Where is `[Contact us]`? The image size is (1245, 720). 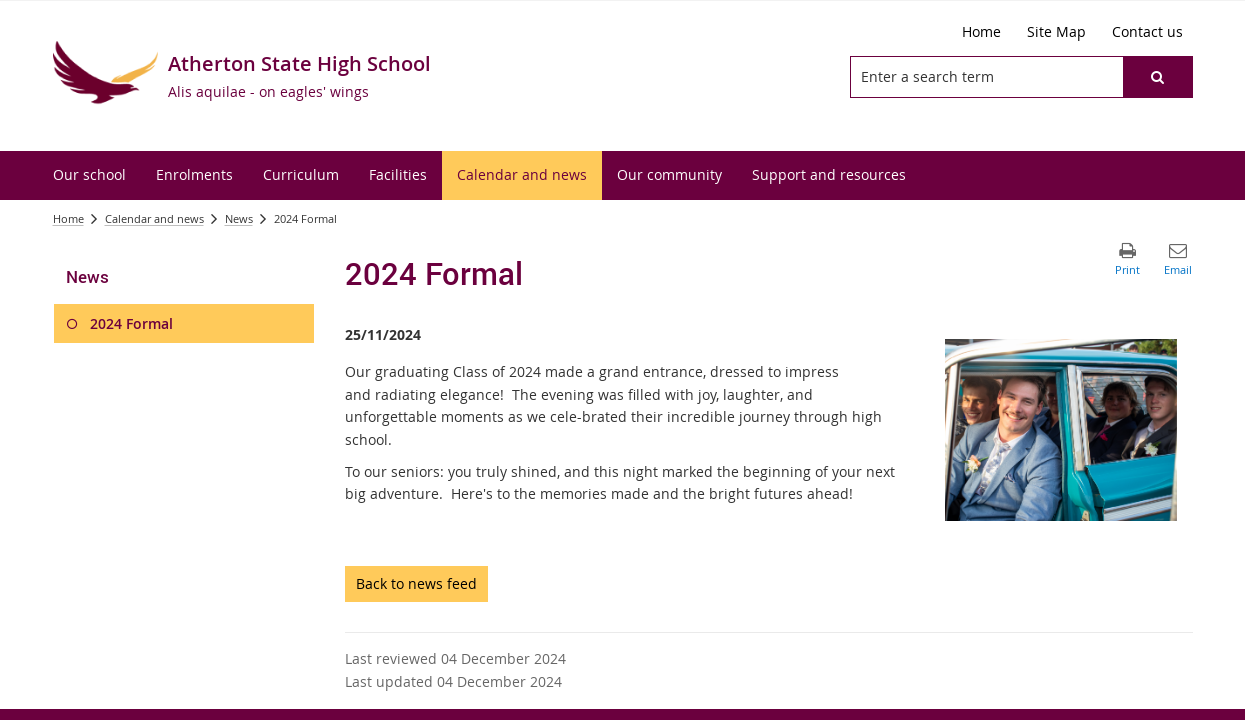
[Contact us] is located at coordinates (1147, 32).